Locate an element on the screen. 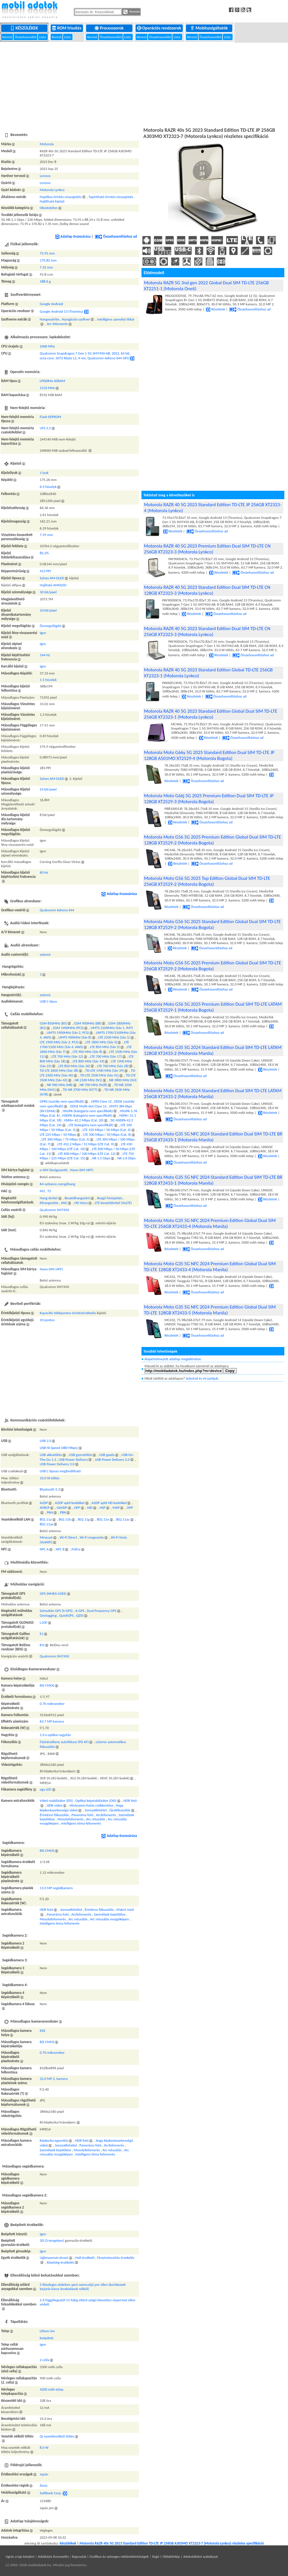  NR 2.6 Gbps is located at coordinates (126, 1158).